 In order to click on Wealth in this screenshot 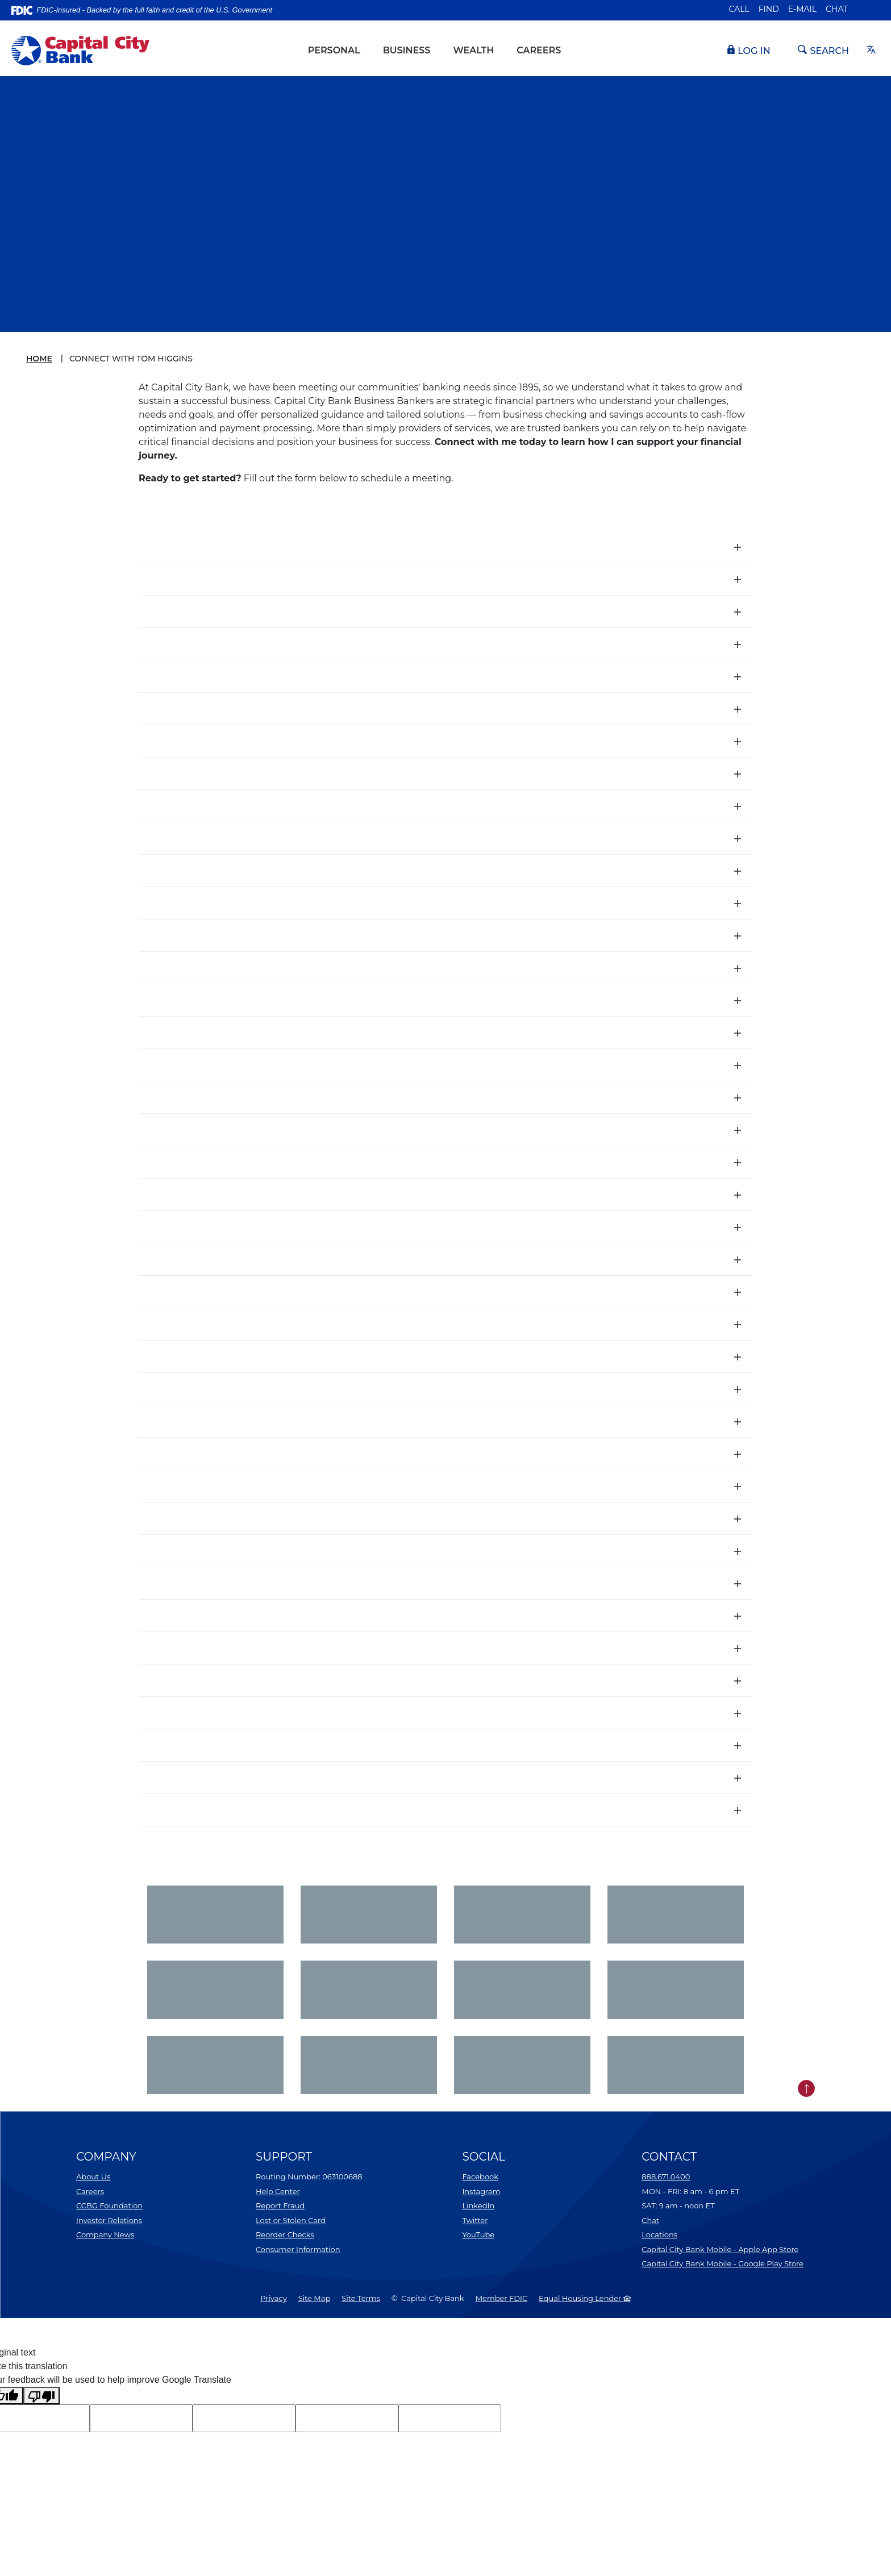, I will do `click(473, 50)`.